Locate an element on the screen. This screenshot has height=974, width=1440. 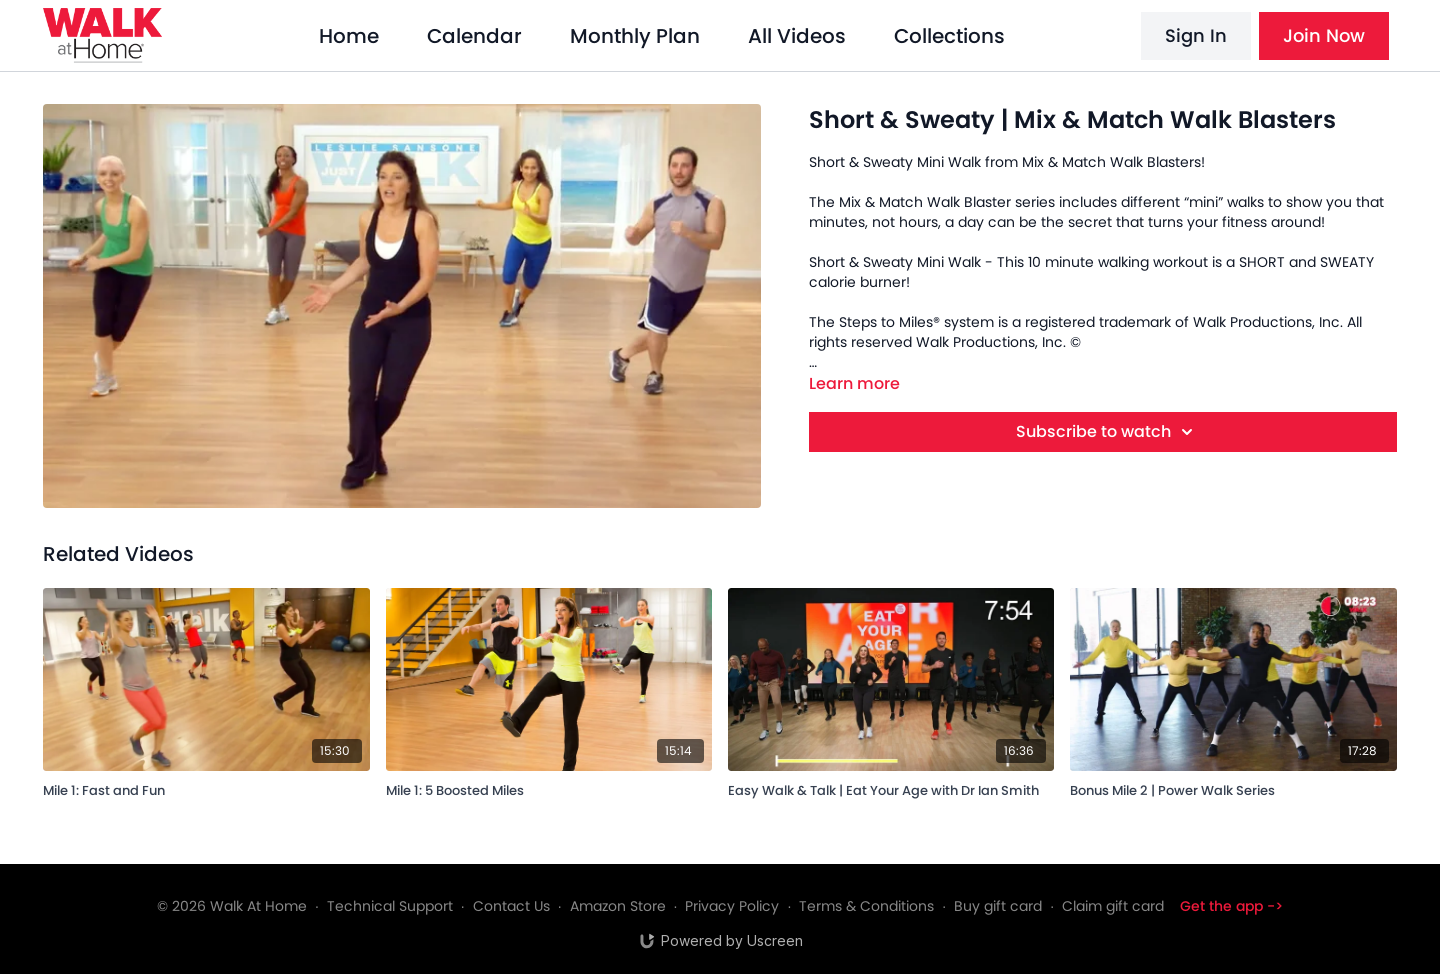
Privacy Policy is located at coordinates (732, 906).